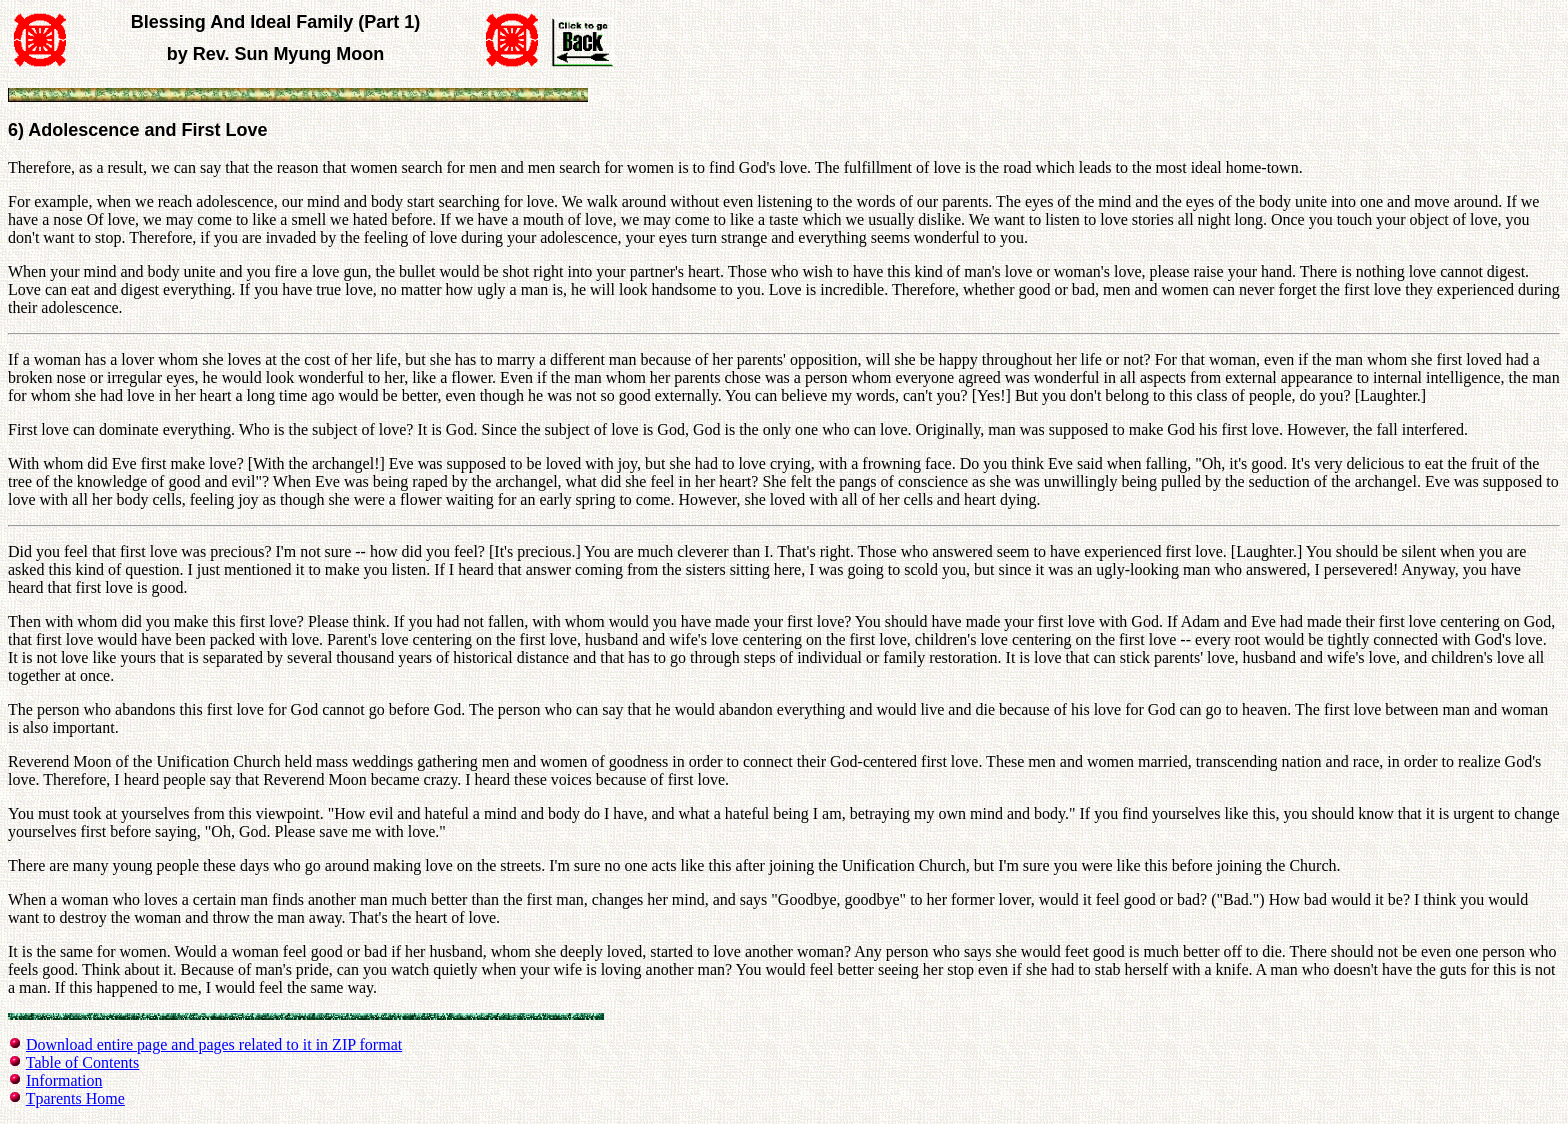 This screenshot has width=1568, height=1124. Describe the element at coordinates (83, 1062) in the screenshot. I see `Table of Contents` at that location.